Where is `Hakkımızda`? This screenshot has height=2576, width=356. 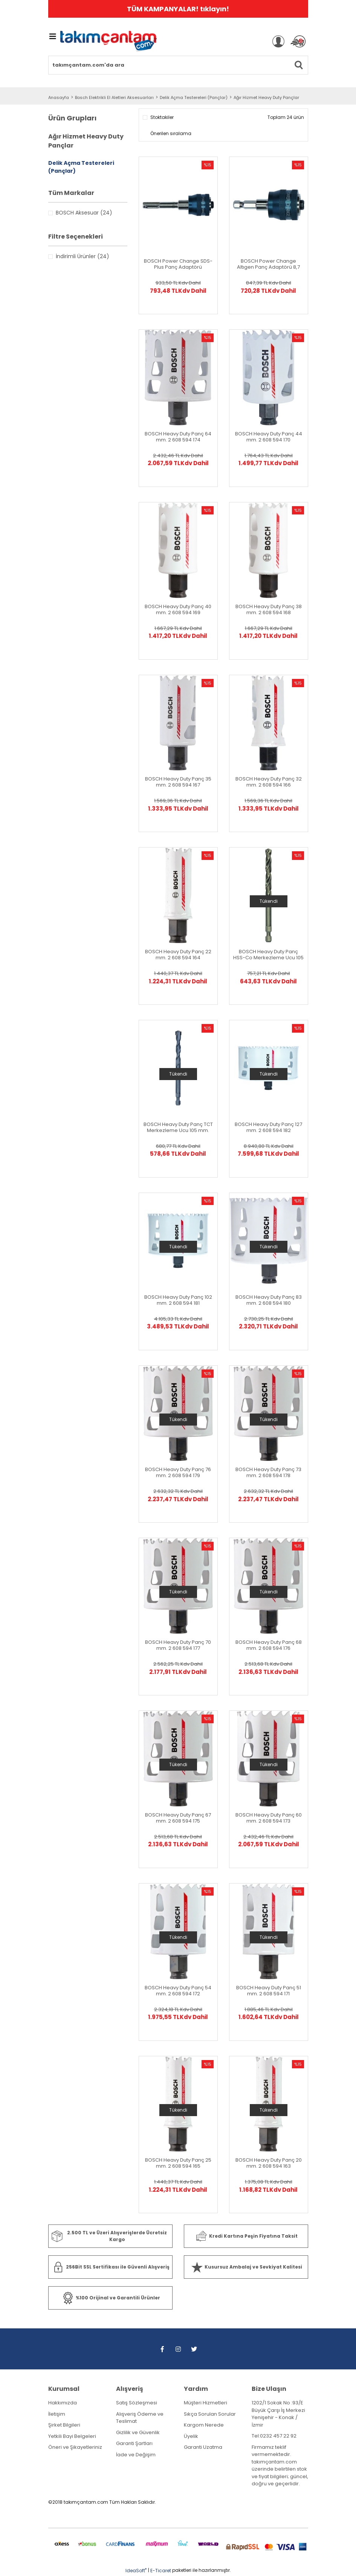
Hakkımızda is located at coordinates (62, 2402).